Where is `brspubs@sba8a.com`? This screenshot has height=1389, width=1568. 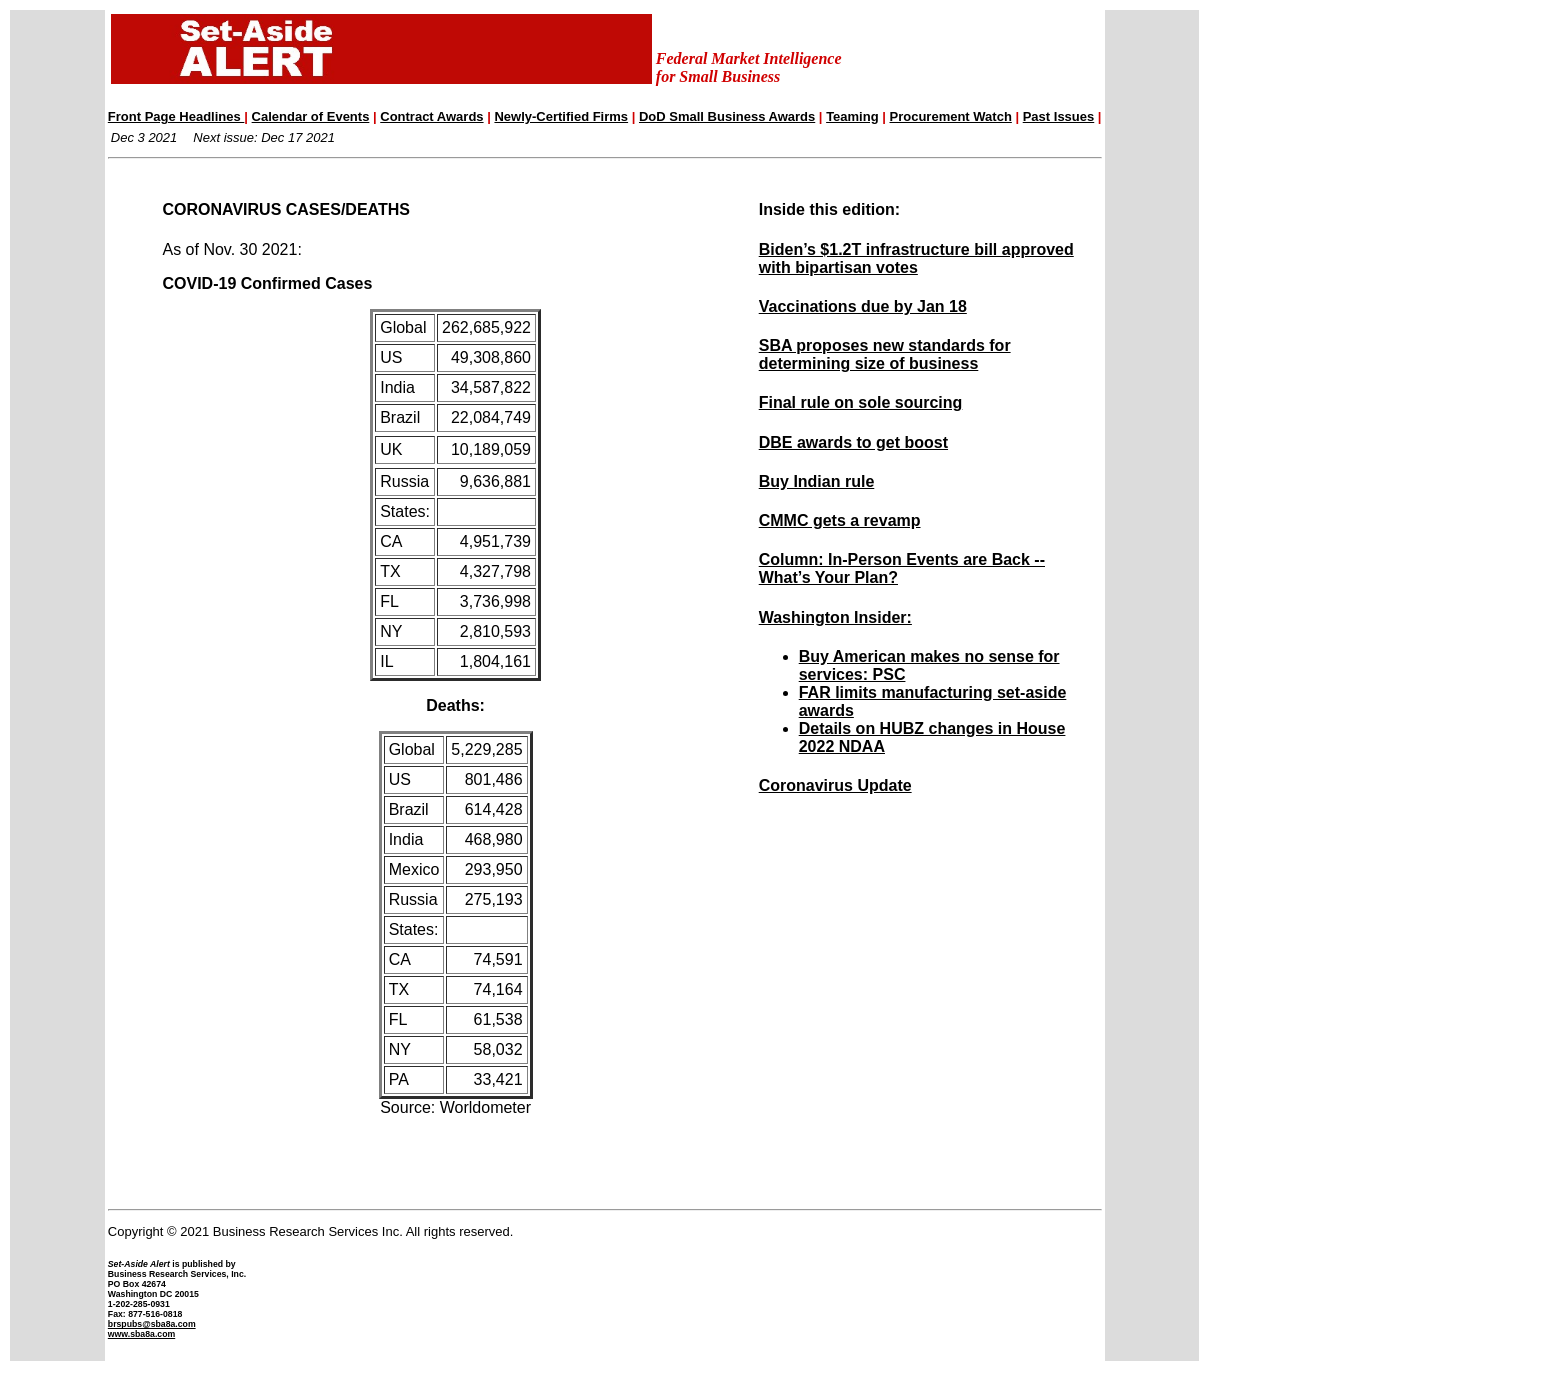 brspubs@sba8a.com is located at coordinates (152, 1324).